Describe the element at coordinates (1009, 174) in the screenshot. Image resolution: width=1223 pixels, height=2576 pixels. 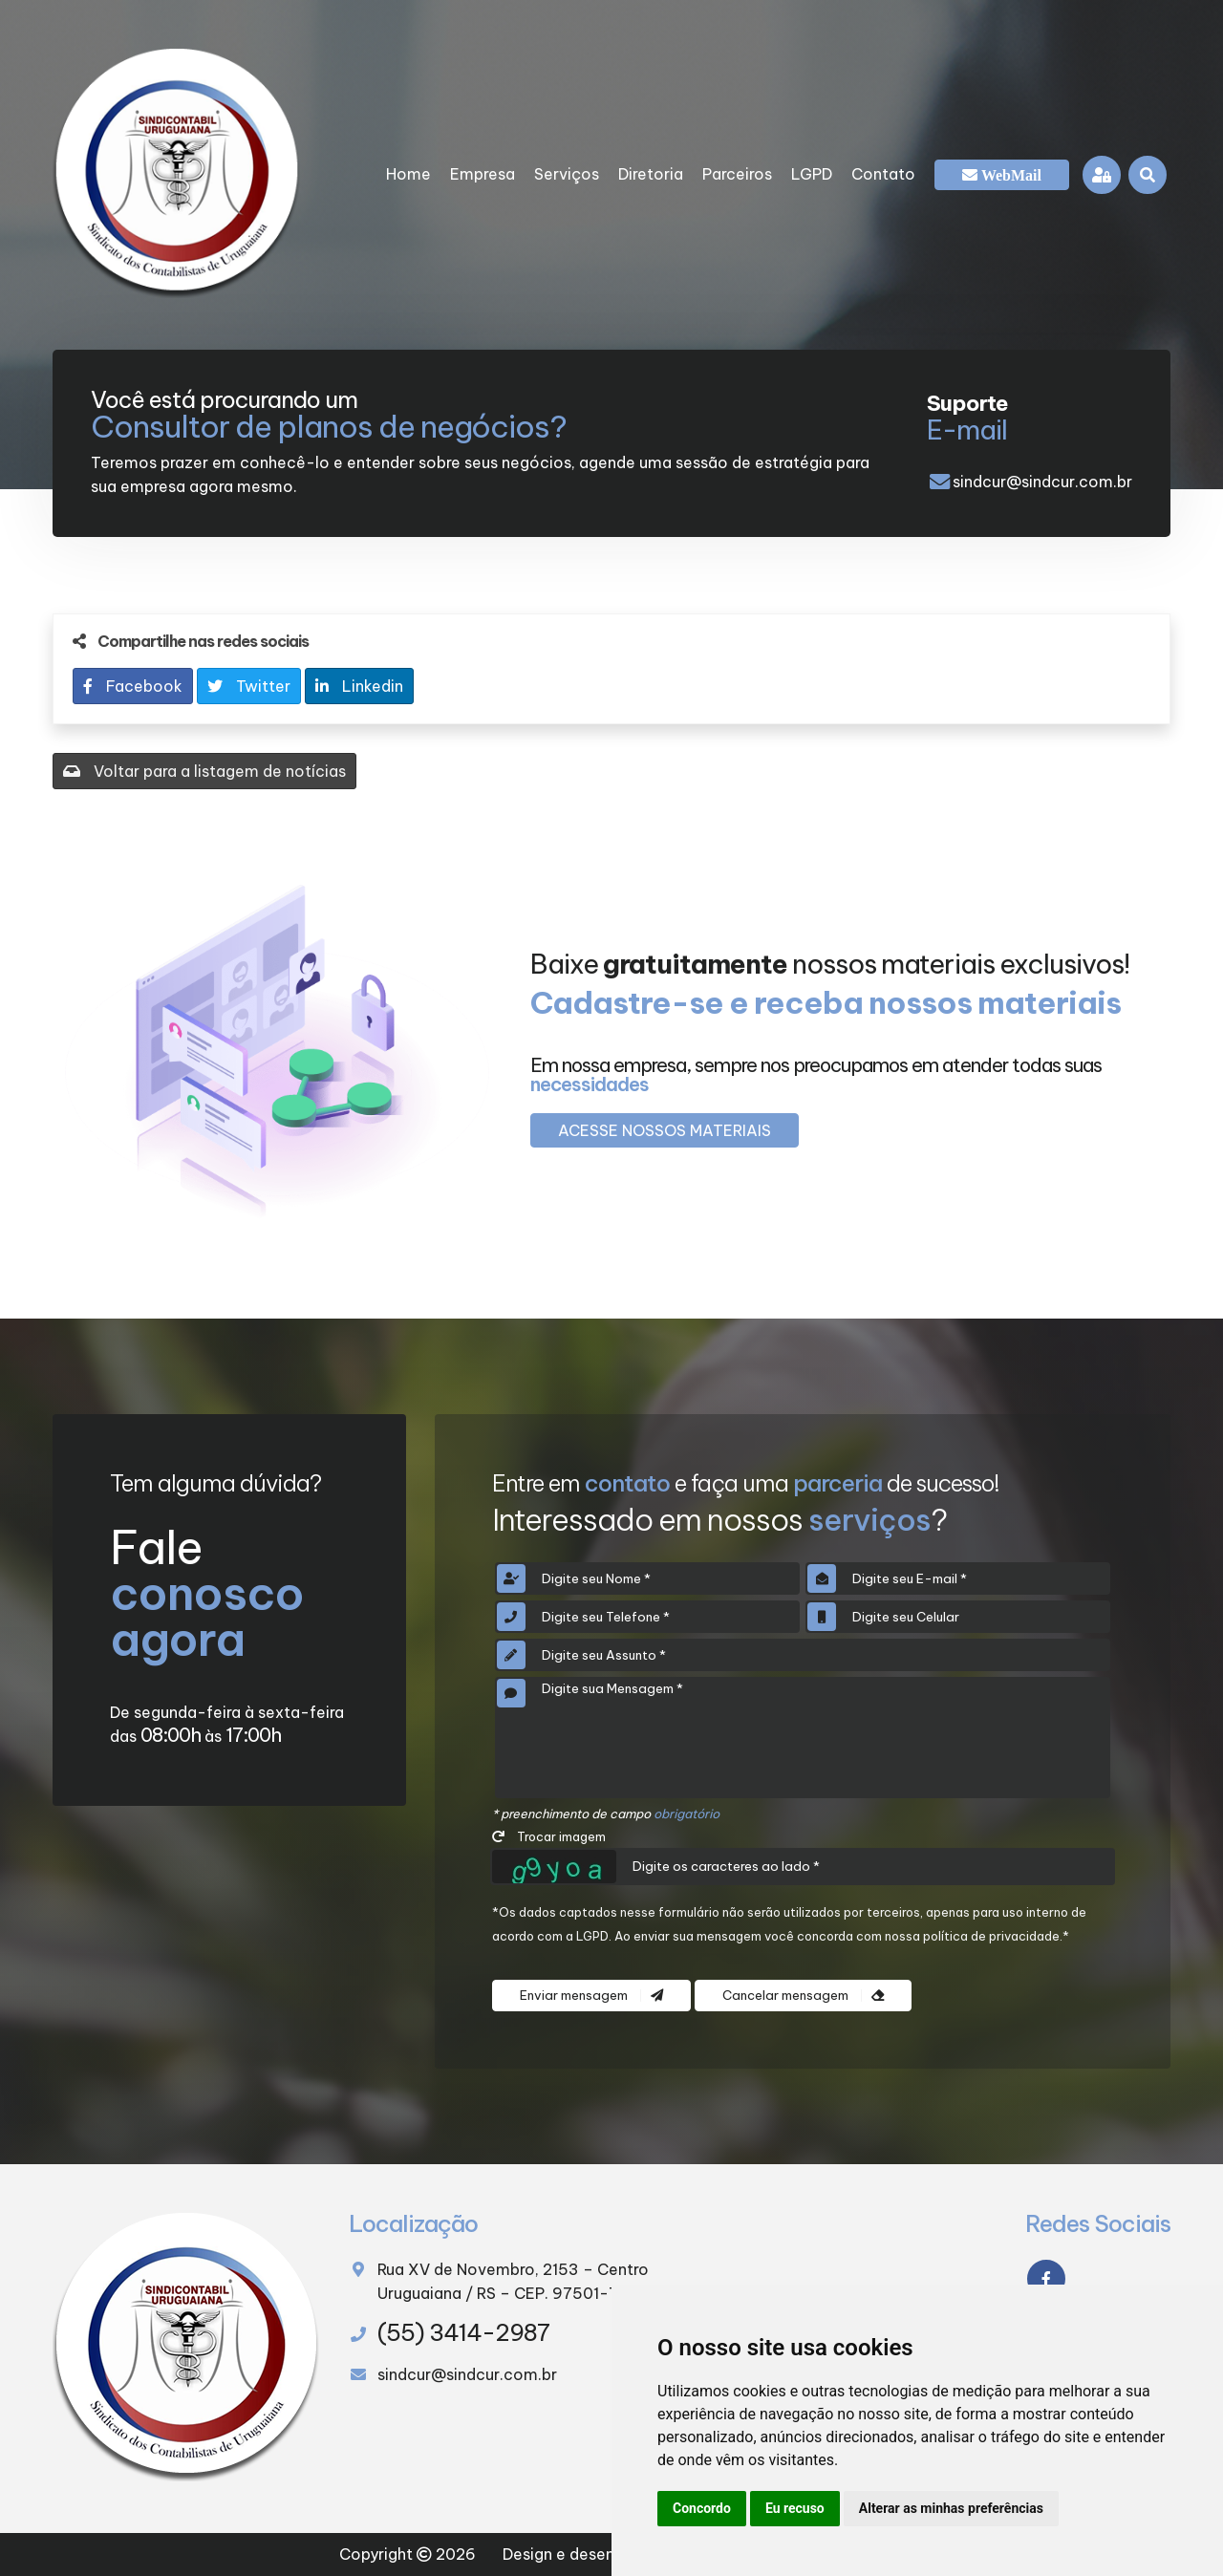
I see `WebMail` at that location.